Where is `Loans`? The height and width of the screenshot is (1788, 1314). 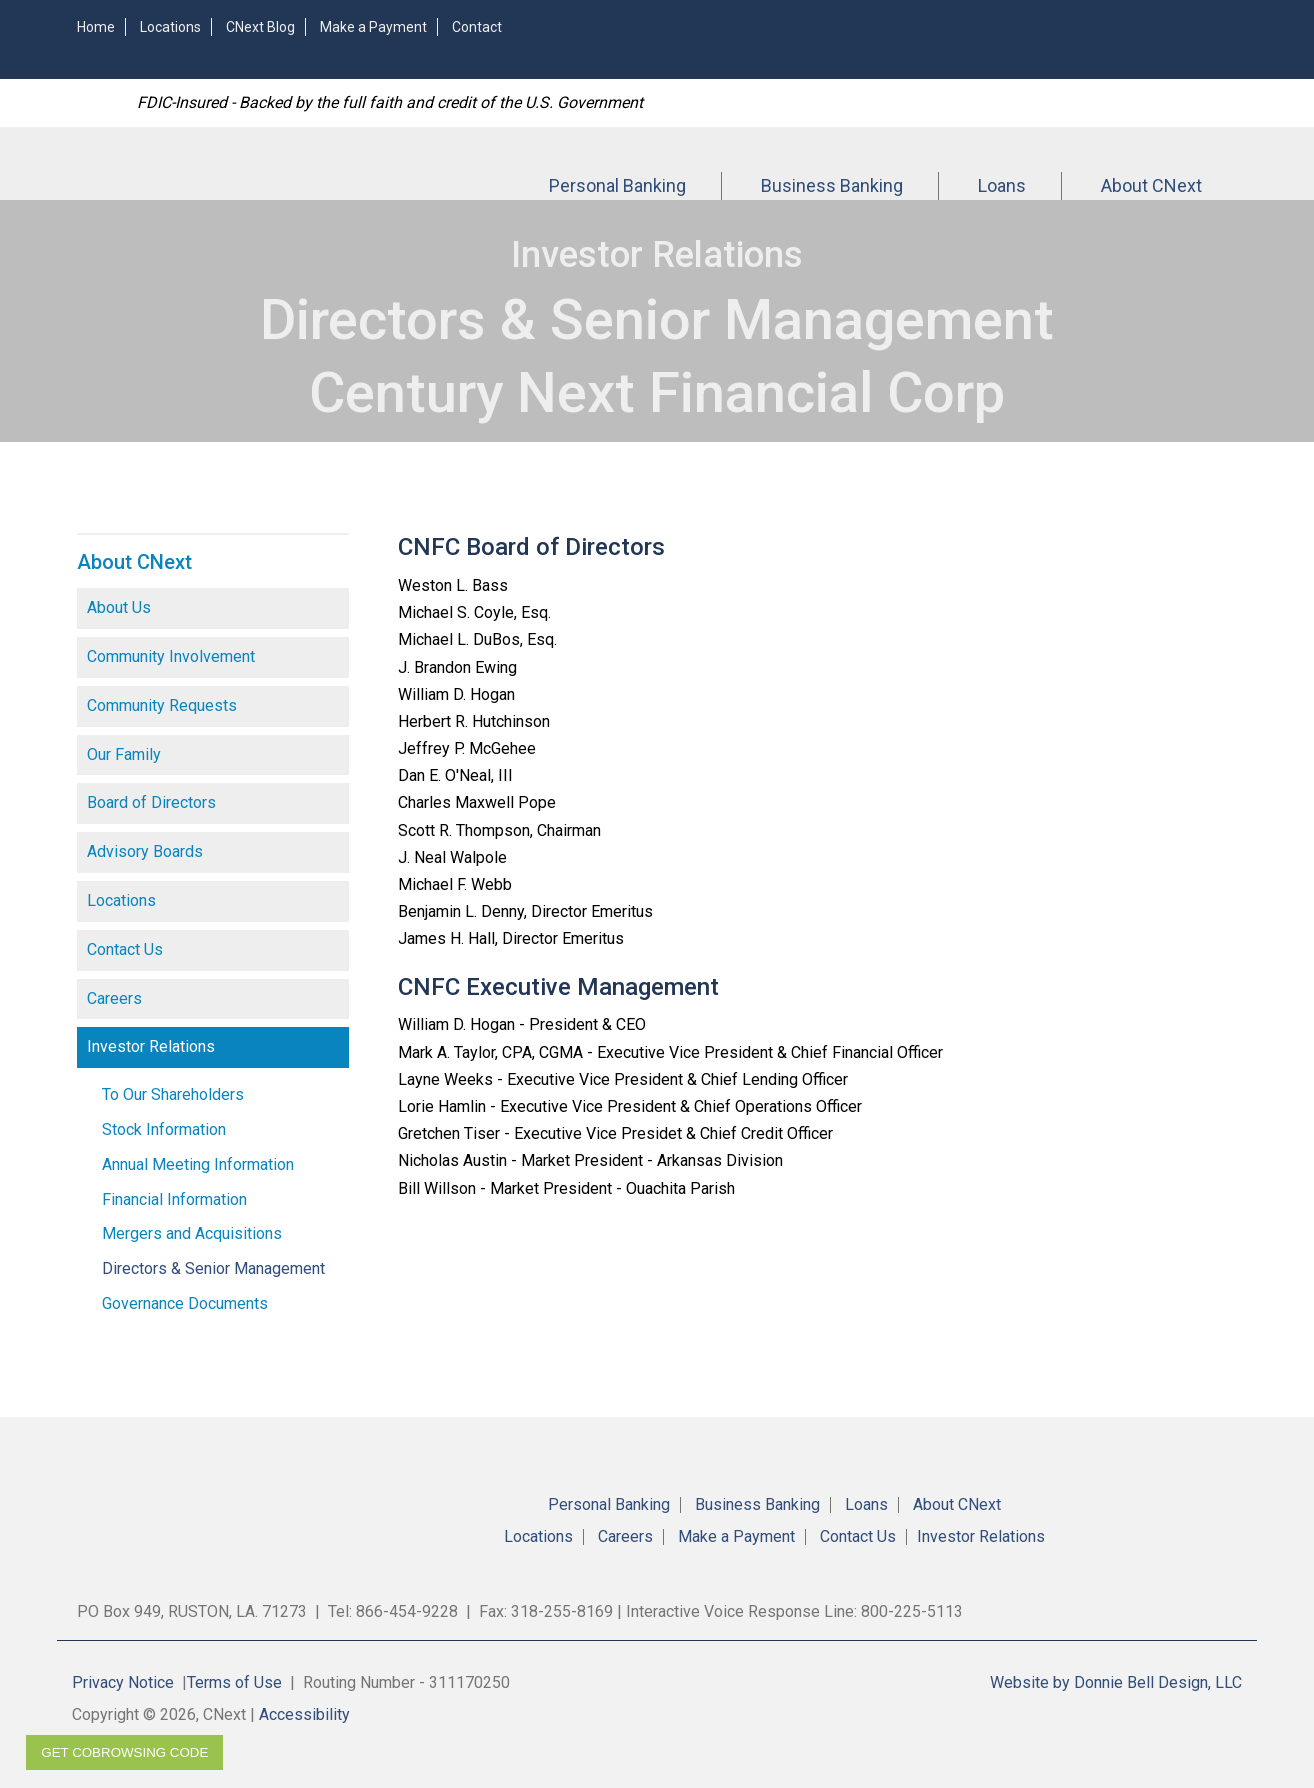 Loans is located at coordinates (1002, 185).